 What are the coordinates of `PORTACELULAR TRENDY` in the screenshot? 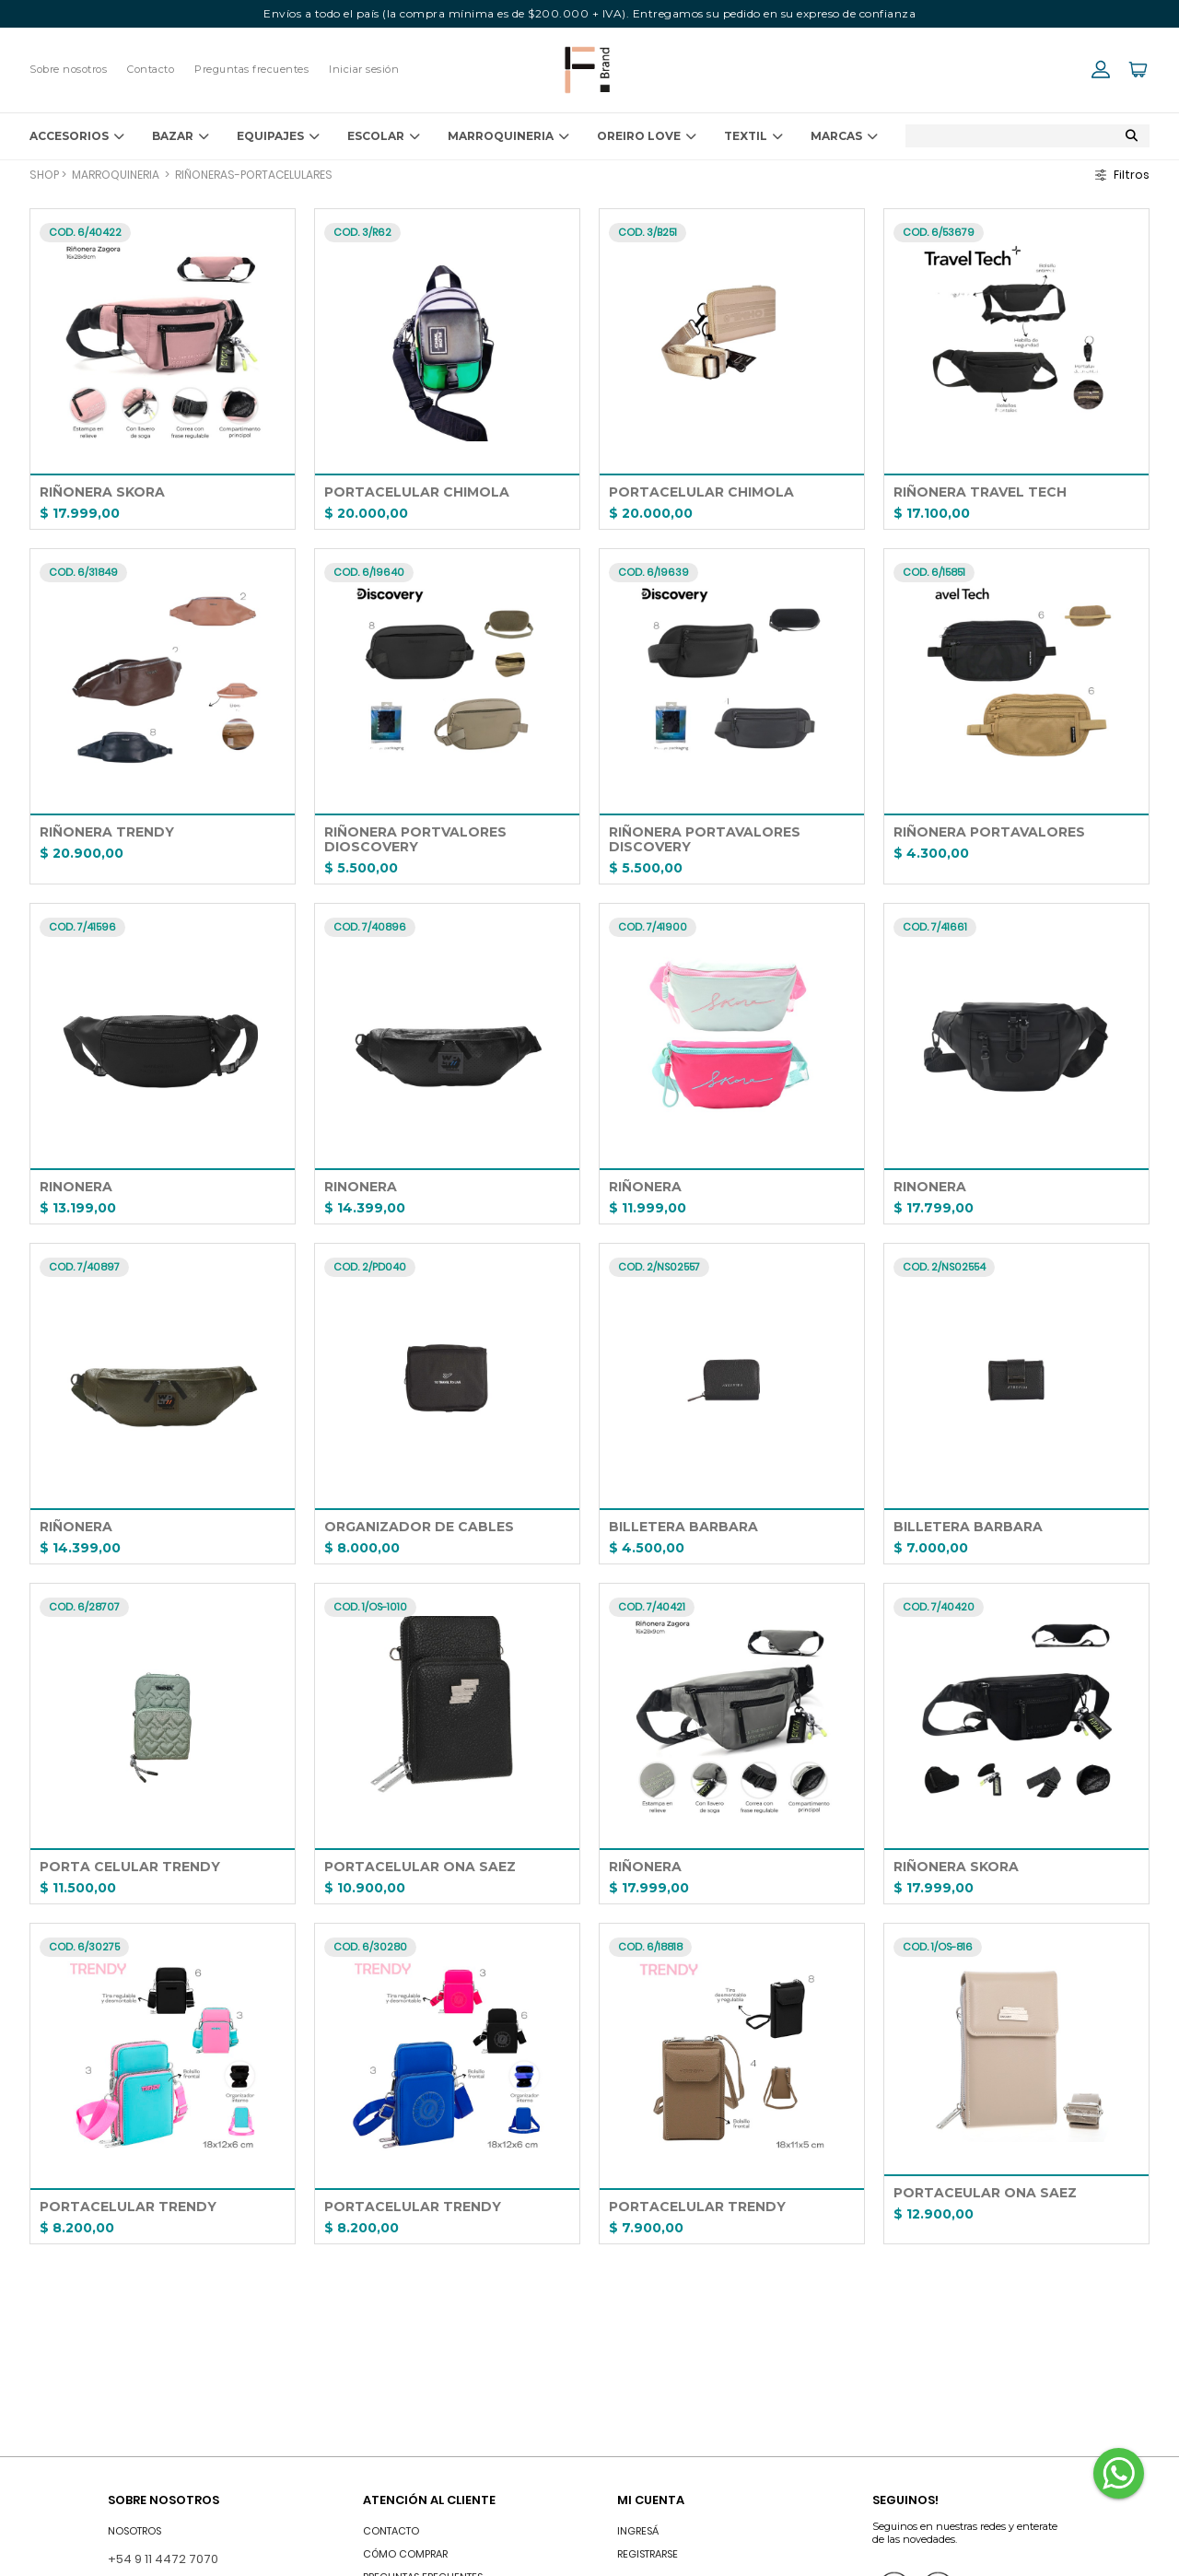 It's located at (128, 2206).